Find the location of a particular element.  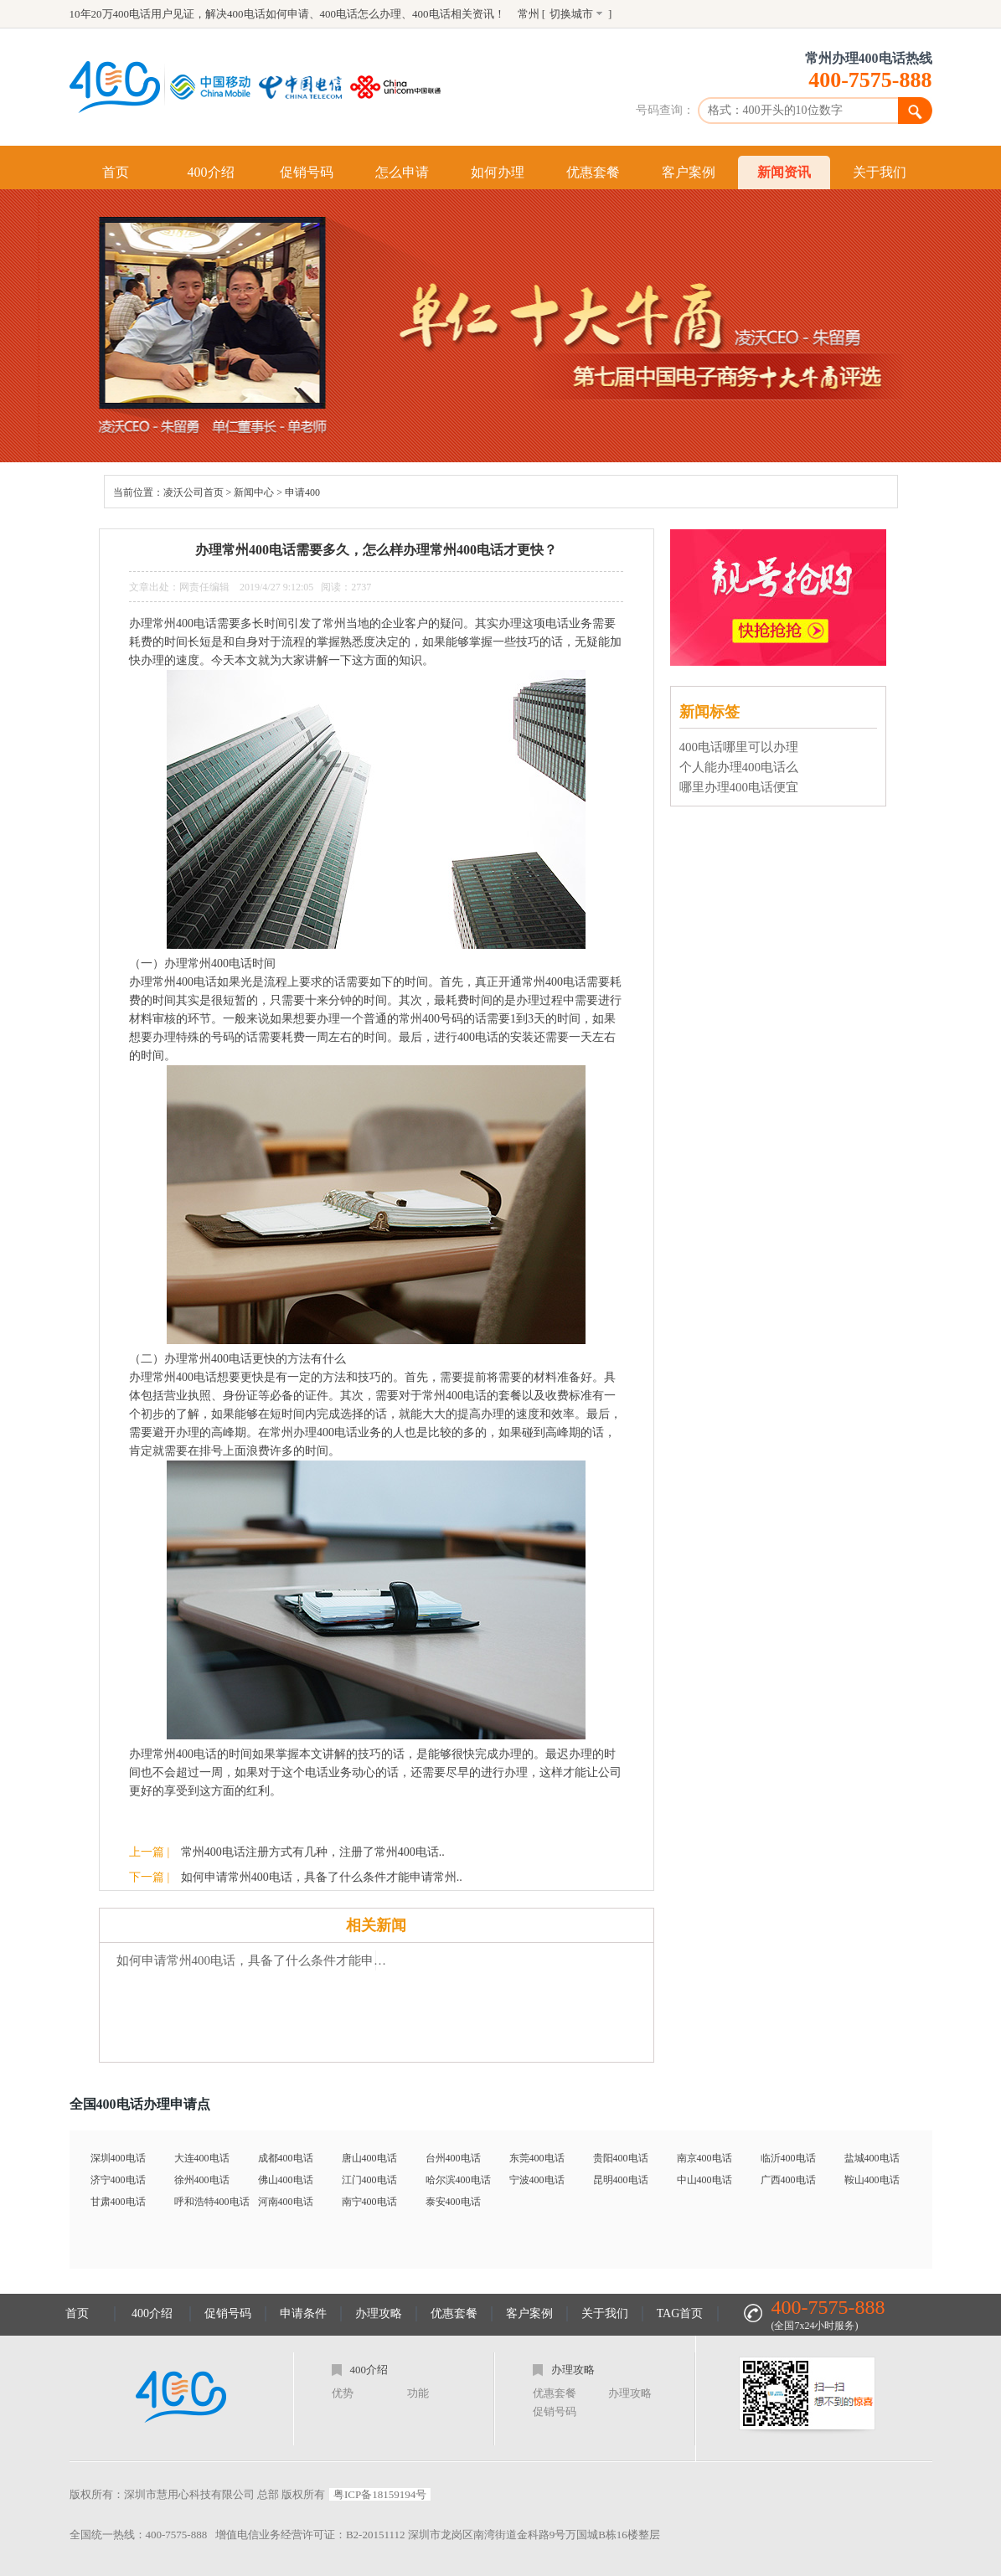

办理攻略 is located at coordinates (378, 2313).